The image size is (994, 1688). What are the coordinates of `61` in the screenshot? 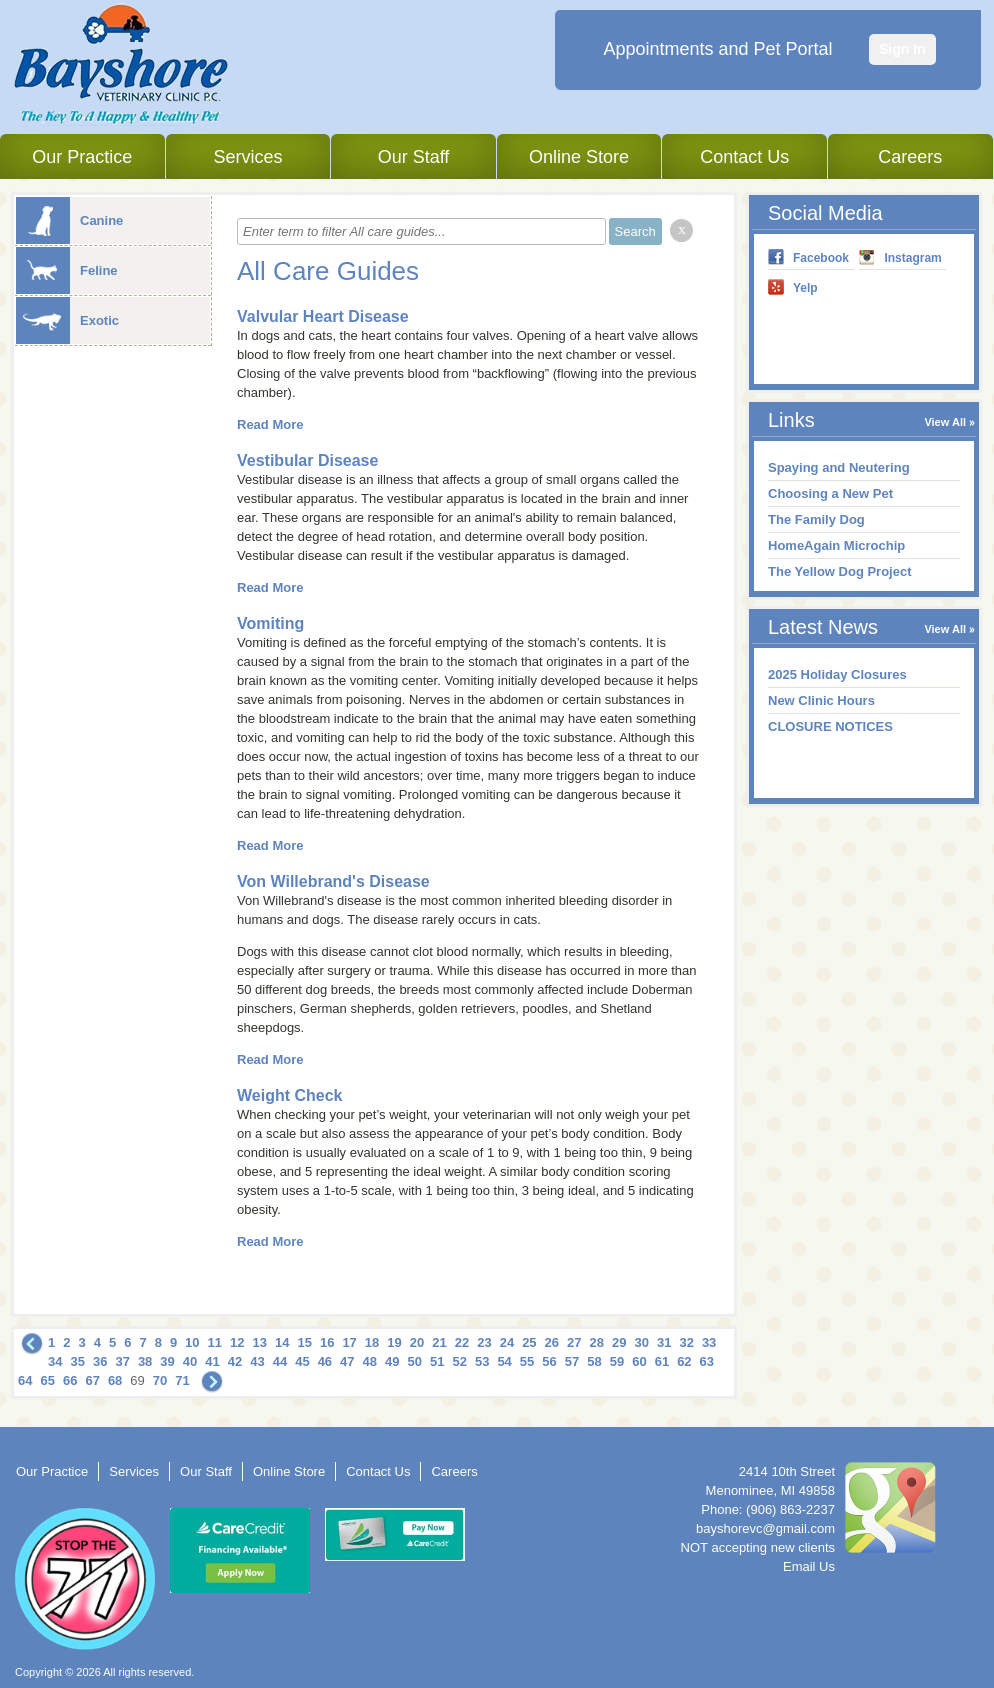 It's located at (662, 1361).